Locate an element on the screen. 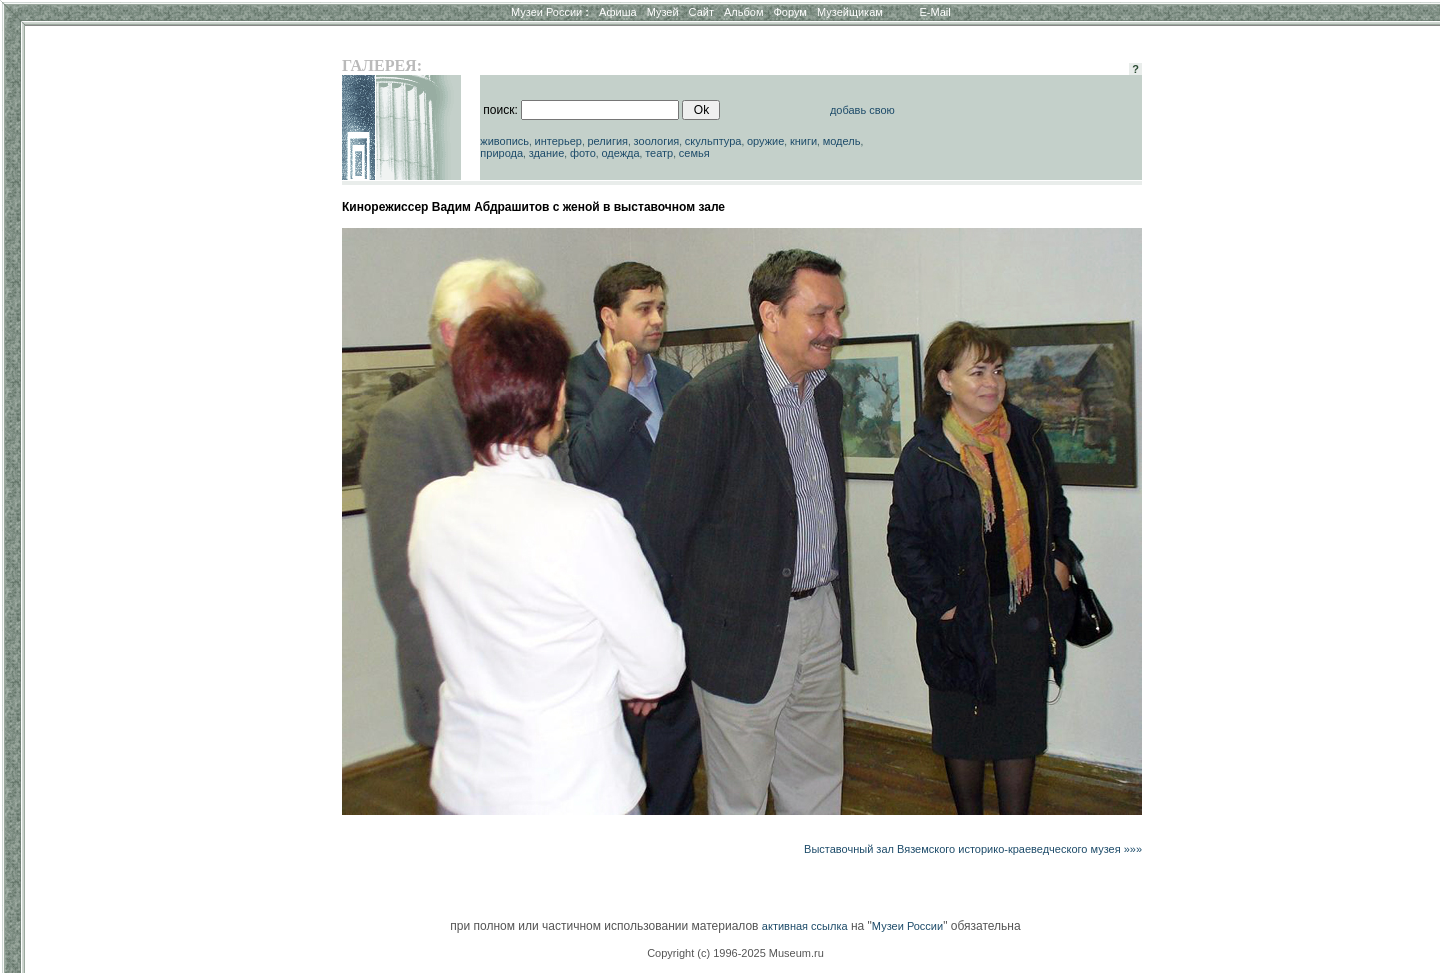 The width and height of the screenshot is (1440, 973). Copyright (c) 1996-2025 Museum.ru is located at coordinates (735, 953).